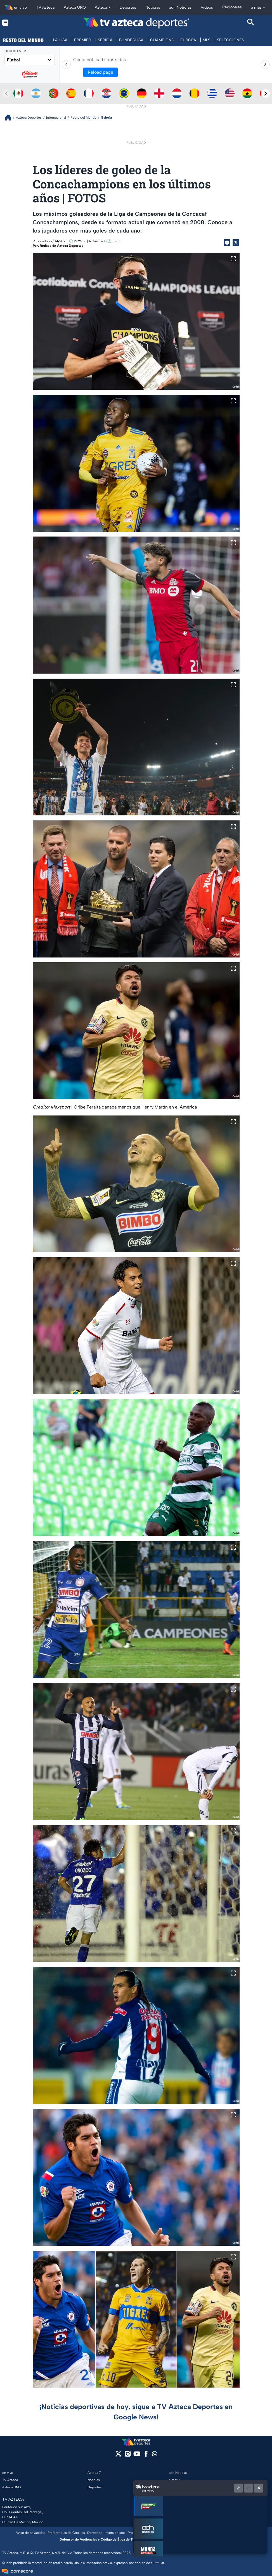 This screenshot has height=2576, width=272. I want to click on [facebook], so click(146, 2455).